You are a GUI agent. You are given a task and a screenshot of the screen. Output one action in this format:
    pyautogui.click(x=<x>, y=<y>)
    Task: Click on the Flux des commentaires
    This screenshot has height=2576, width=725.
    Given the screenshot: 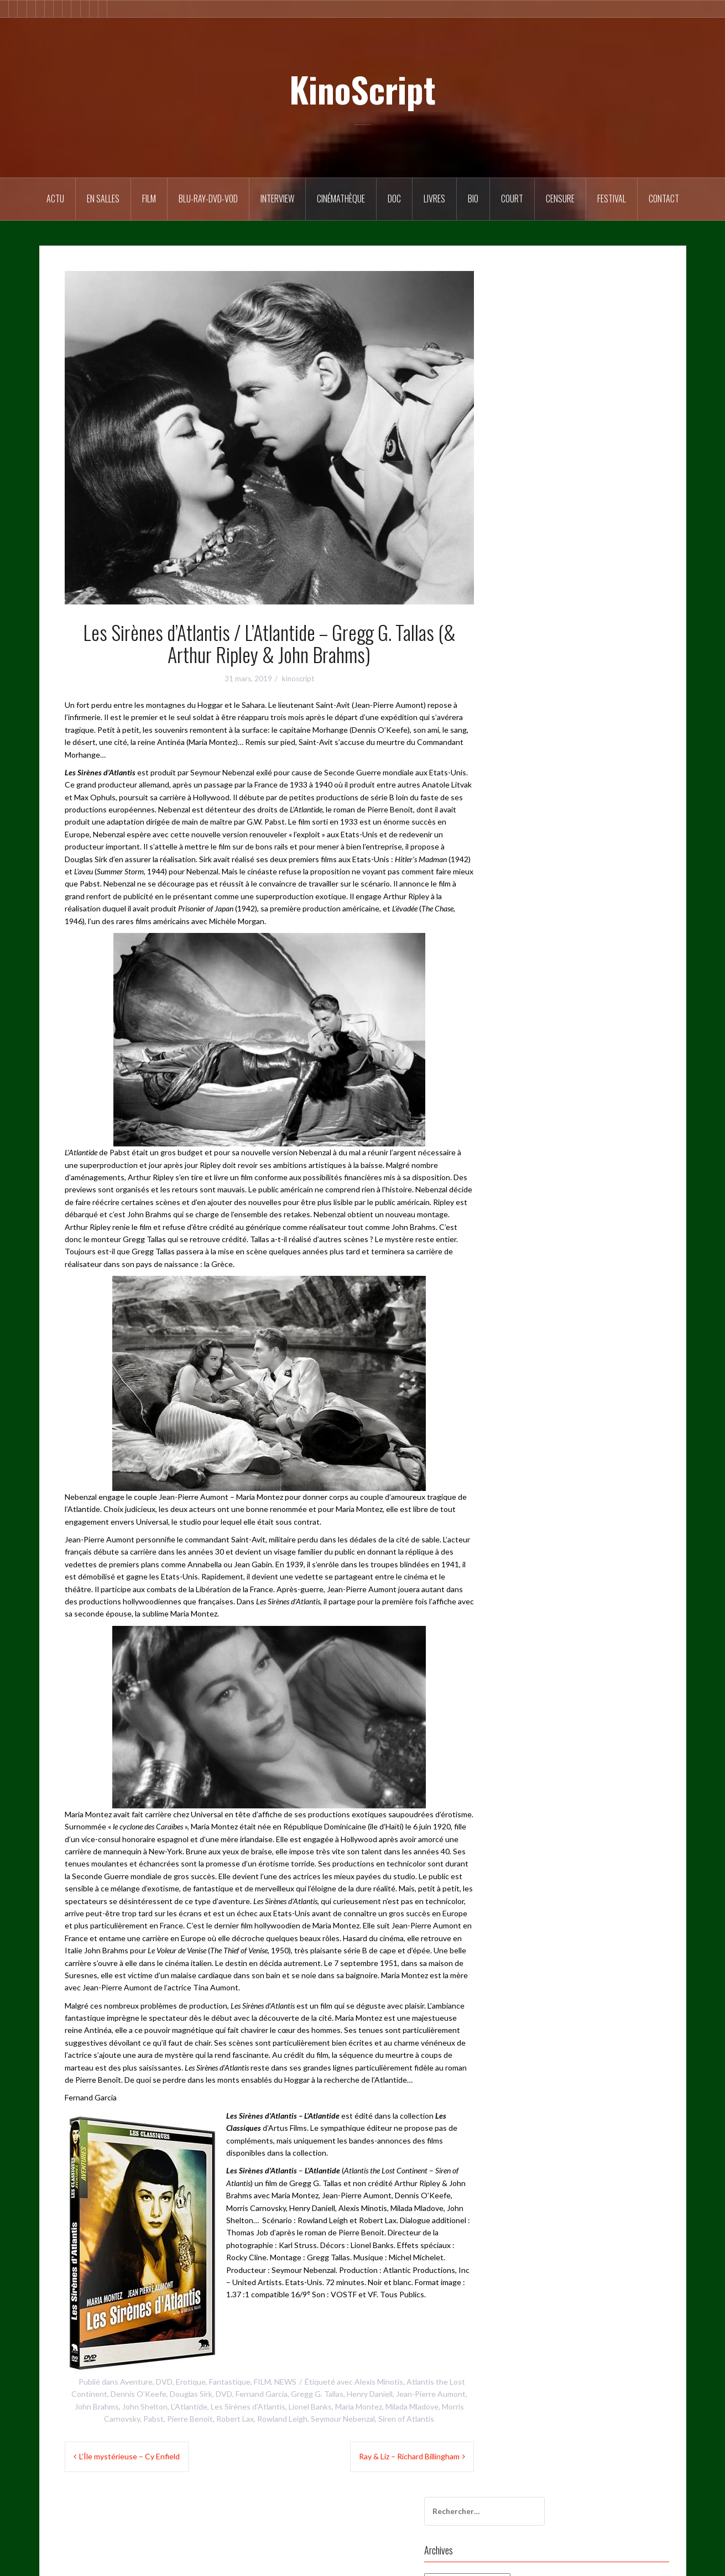 What is the action you would take?
    pyautogui.click(x=553, y=936)
    